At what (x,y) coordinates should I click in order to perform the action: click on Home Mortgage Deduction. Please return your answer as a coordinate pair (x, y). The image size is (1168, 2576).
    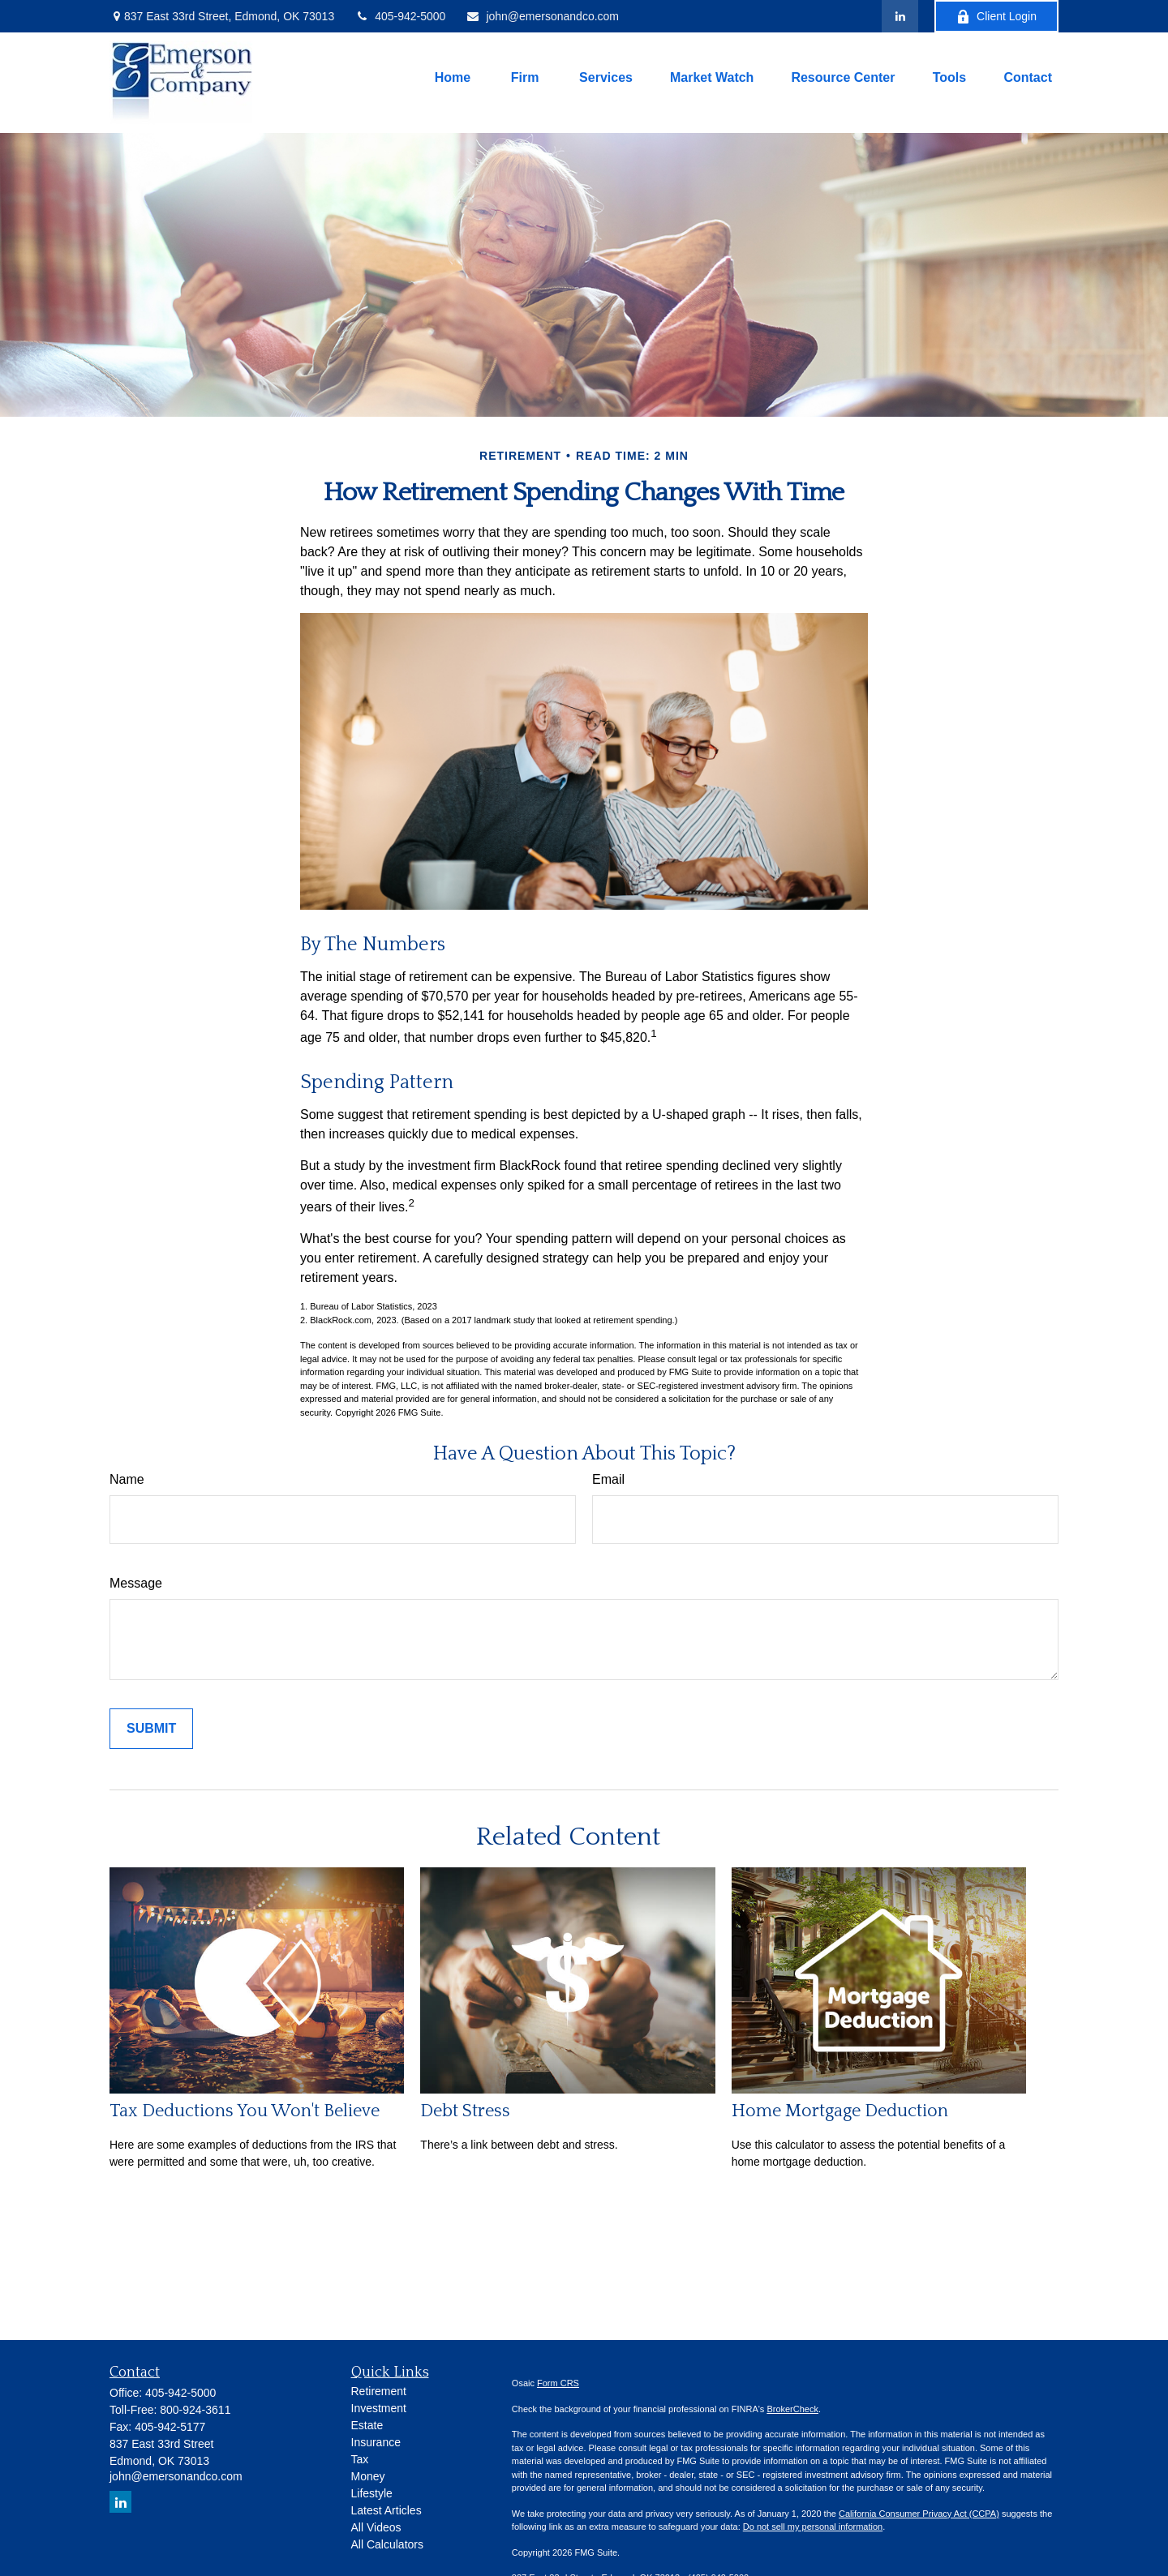
    Looking at the image, I should click on (840, 2111).